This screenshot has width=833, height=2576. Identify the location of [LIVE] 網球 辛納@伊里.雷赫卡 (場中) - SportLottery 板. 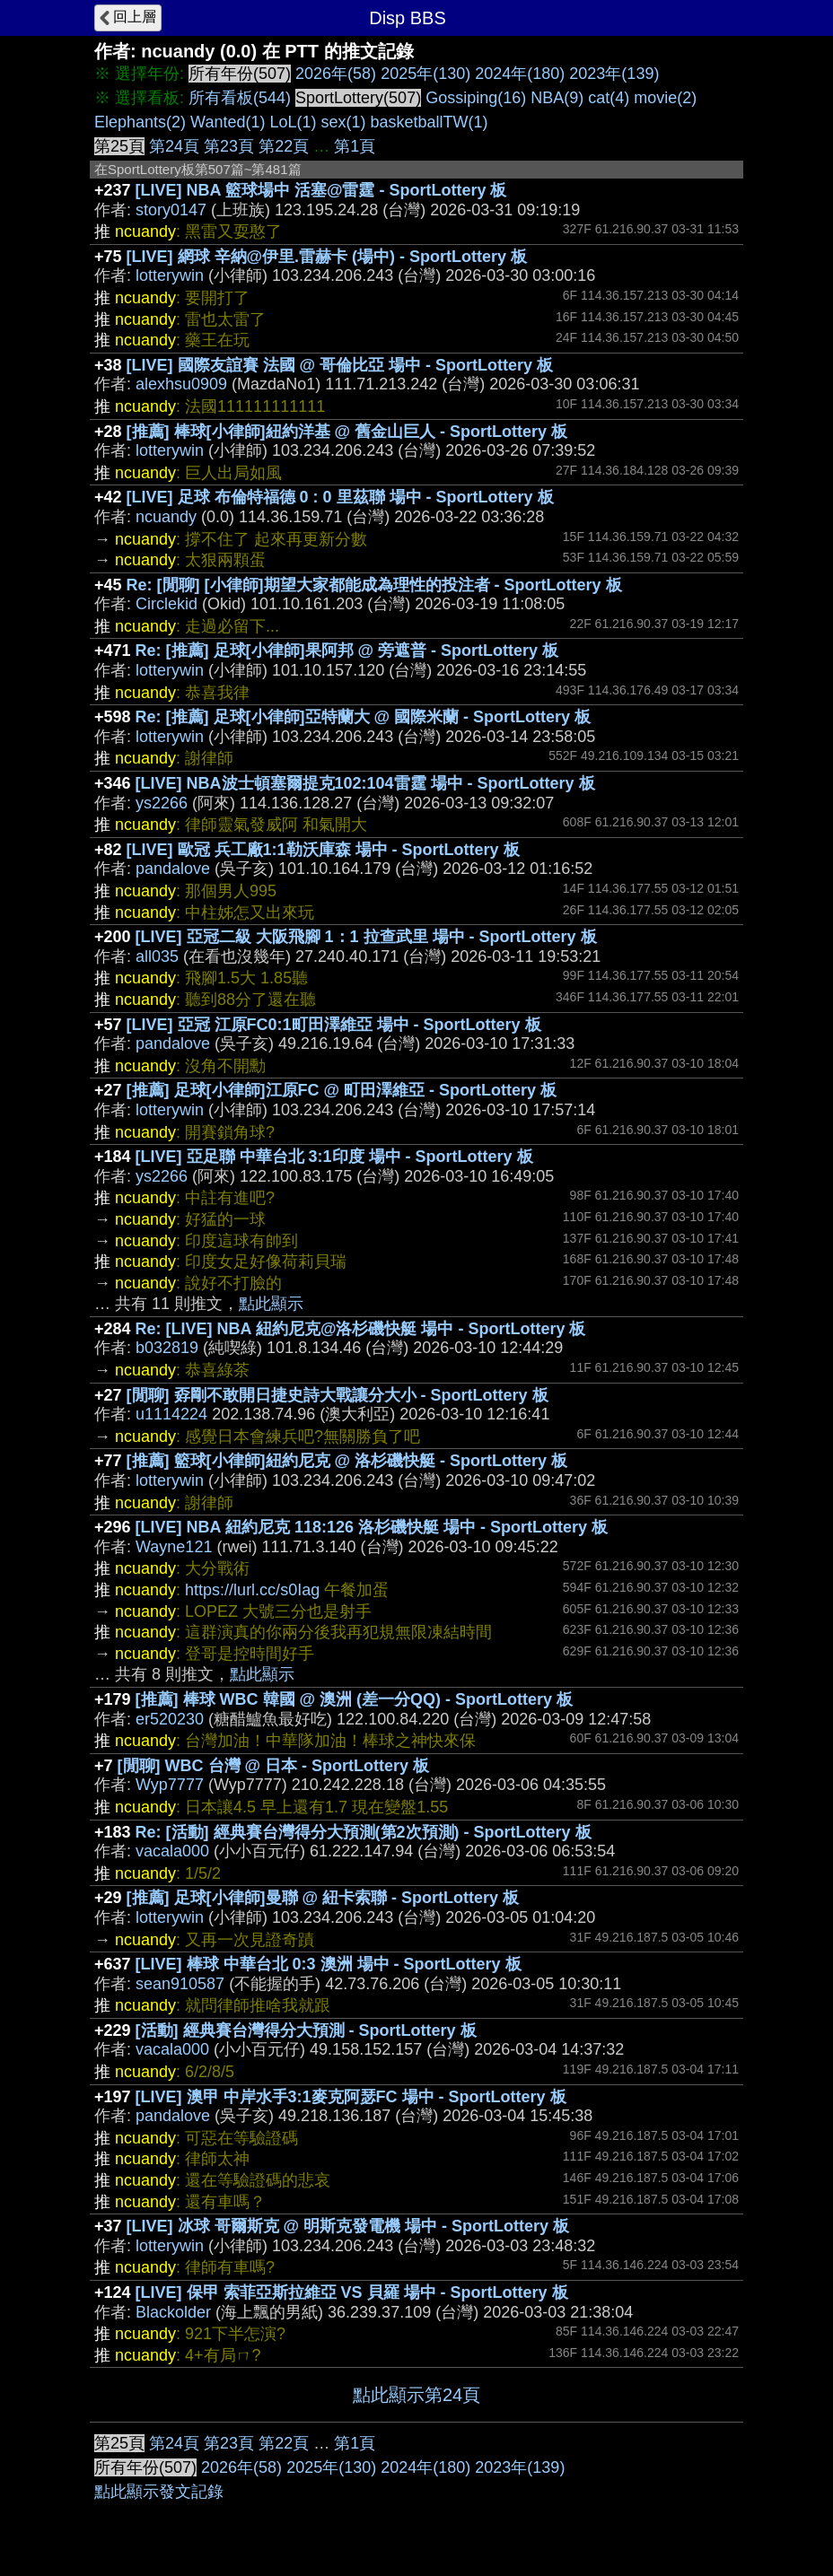
(327, 257).